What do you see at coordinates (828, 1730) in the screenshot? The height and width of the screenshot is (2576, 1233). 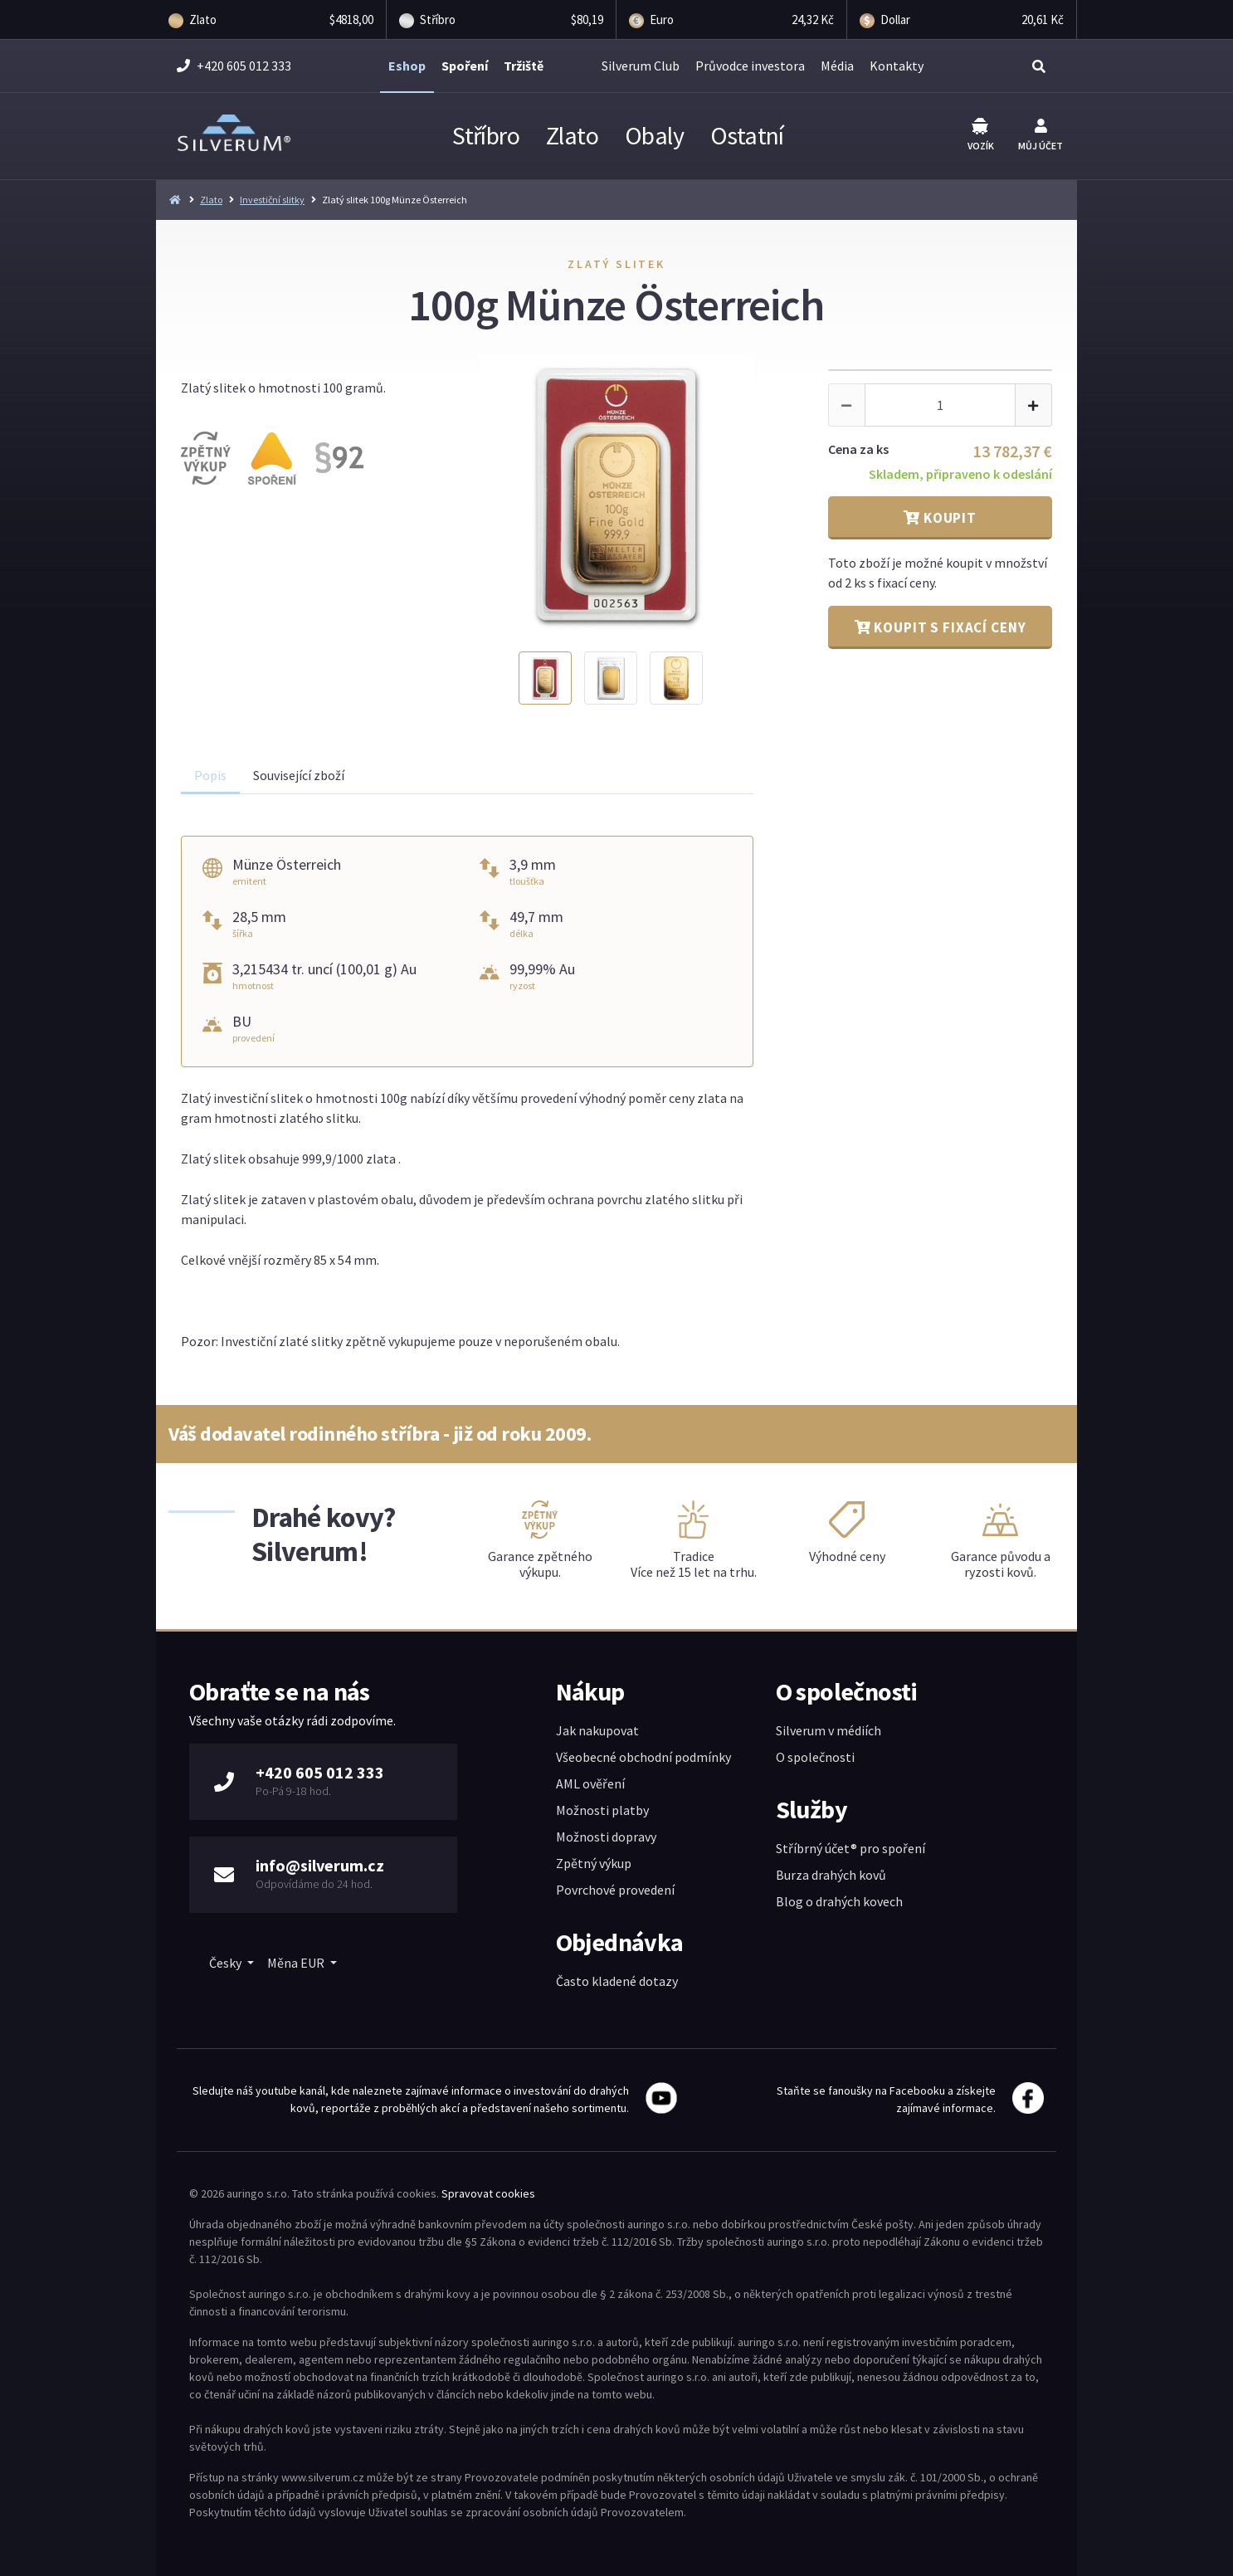 I see `Silverum v médiích` at bounding box center [828, 1730].